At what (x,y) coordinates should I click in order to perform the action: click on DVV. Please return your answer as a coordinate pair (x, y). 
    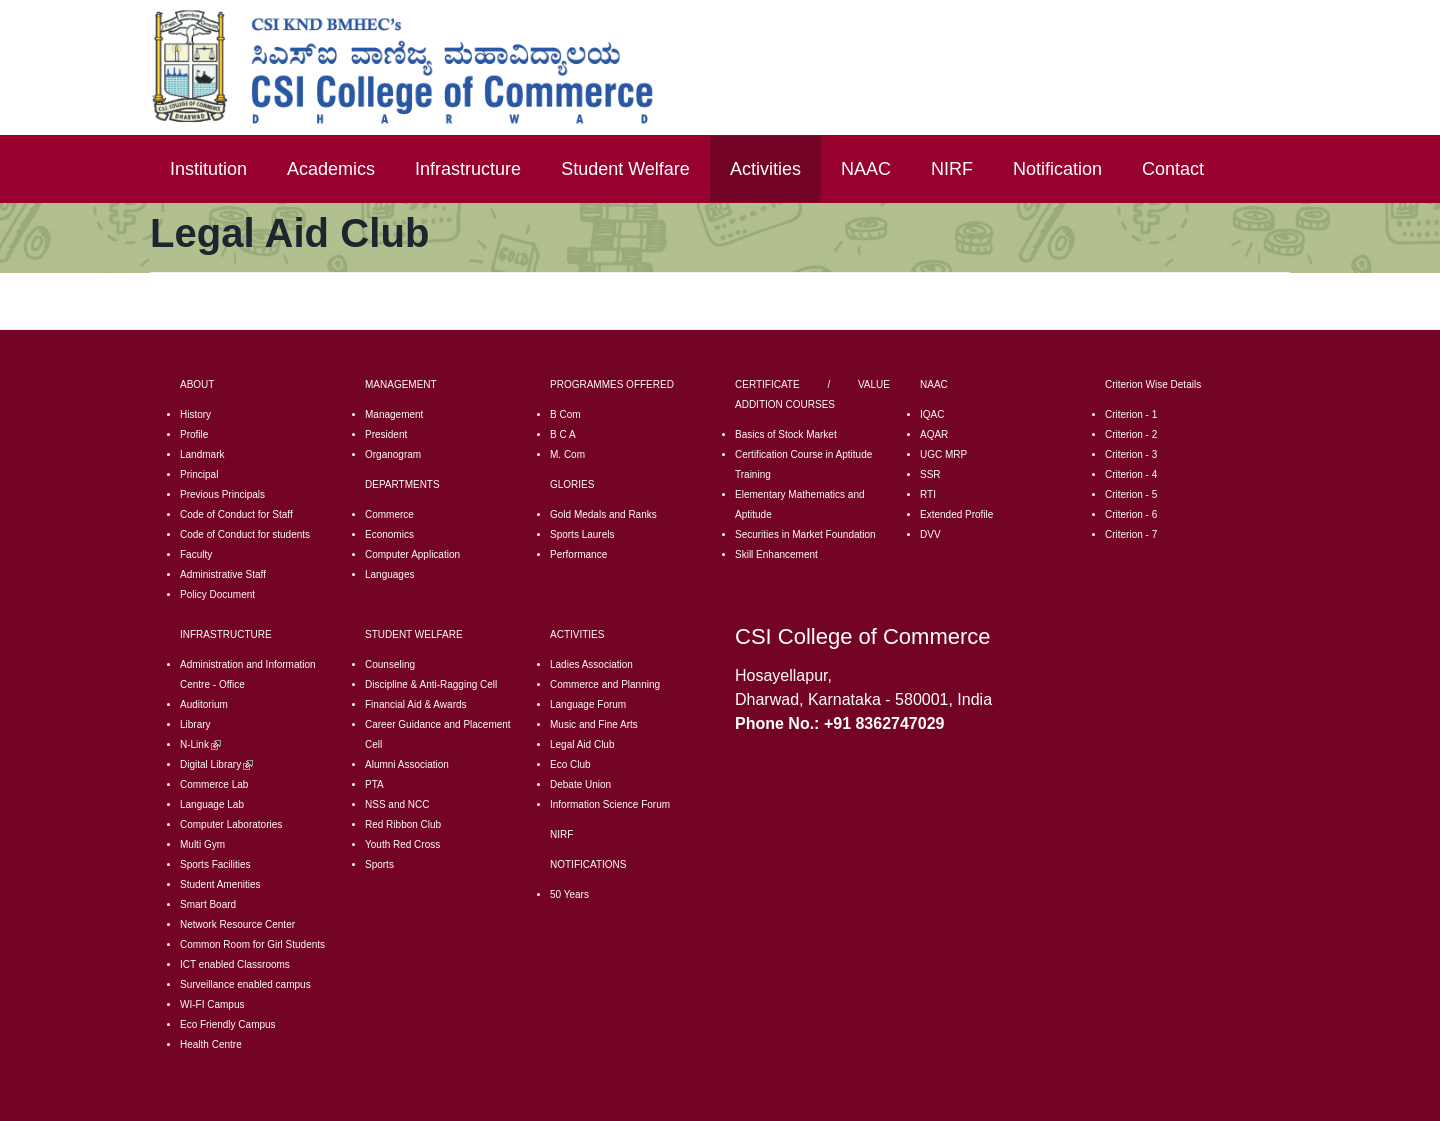
    Looking at the image, I should click on (930, 534).